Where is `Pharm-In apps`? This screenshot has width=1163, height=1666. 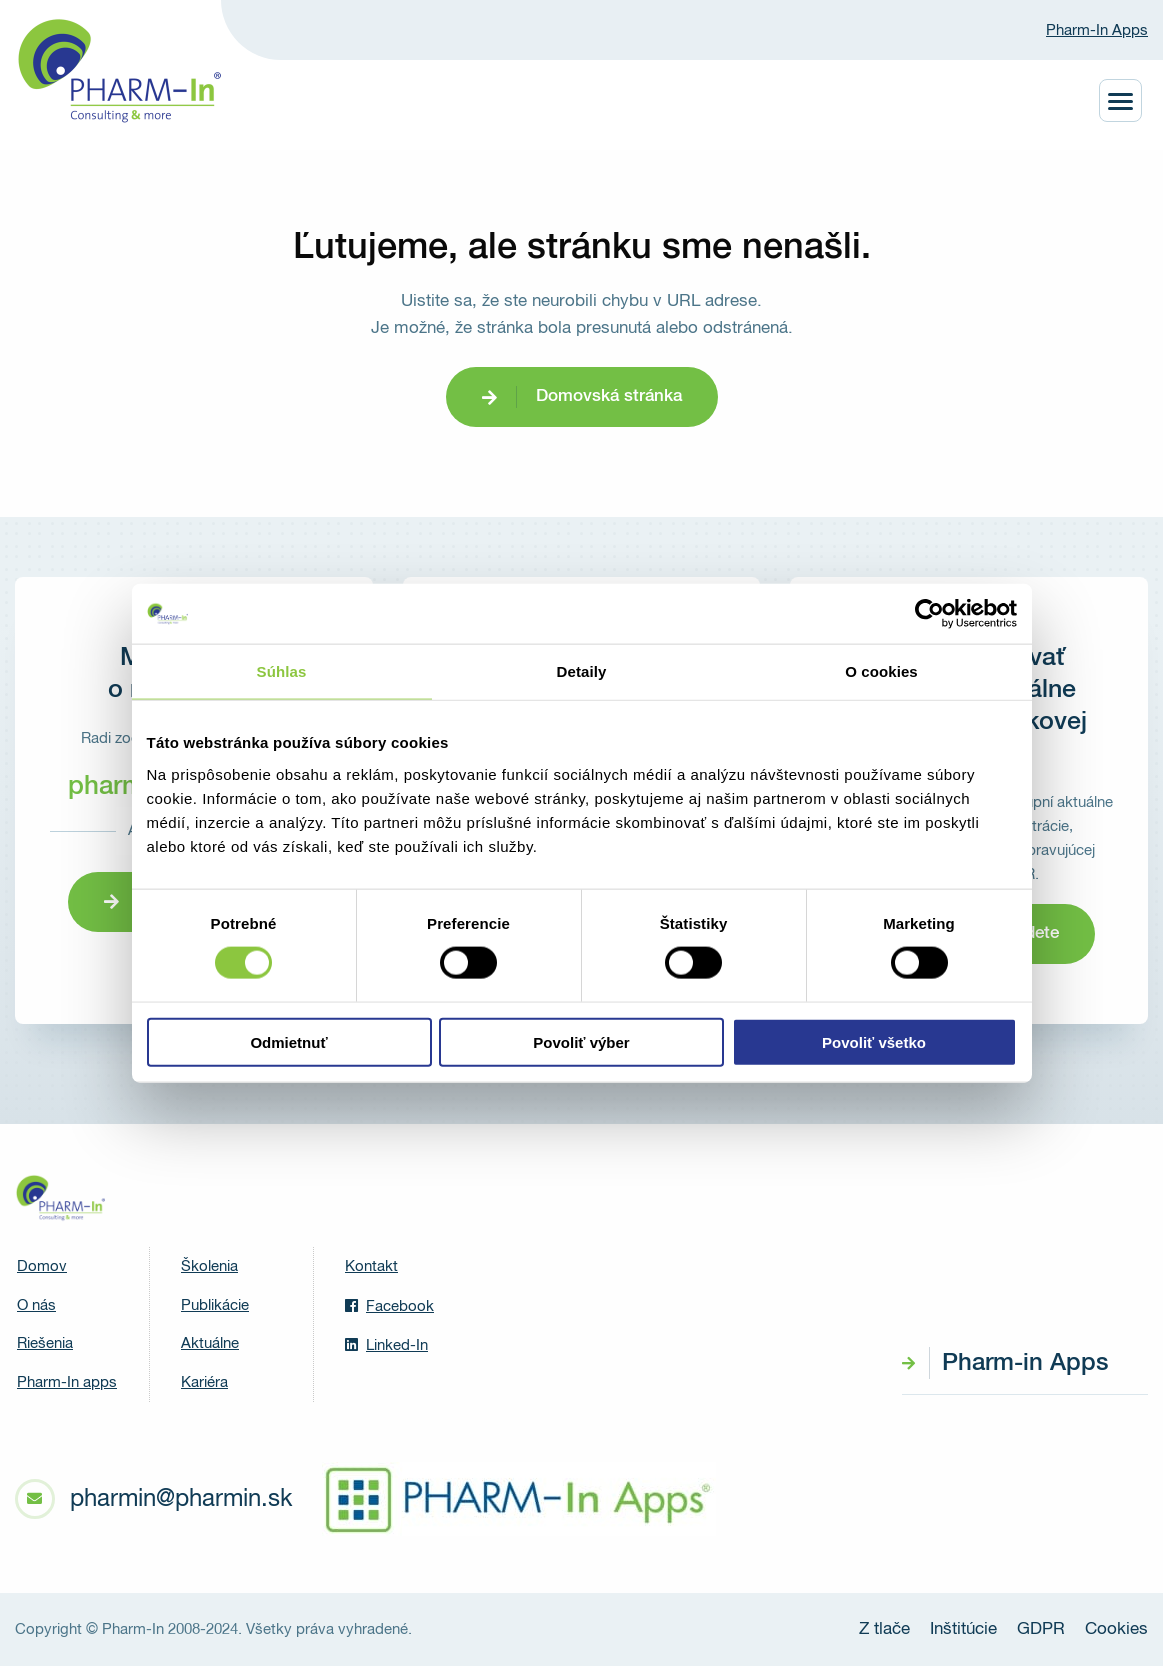 Pharm-In apps is located at coordinates (67, 1382).